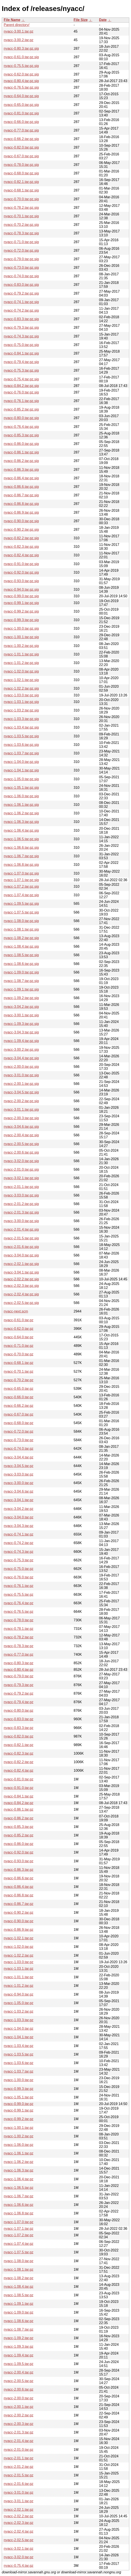 The image size is (131, 2576). Describe the element at coordinates (18, 2028) in the screenshot. I see `nyacc-1.04.0.tar.gz` at that location.